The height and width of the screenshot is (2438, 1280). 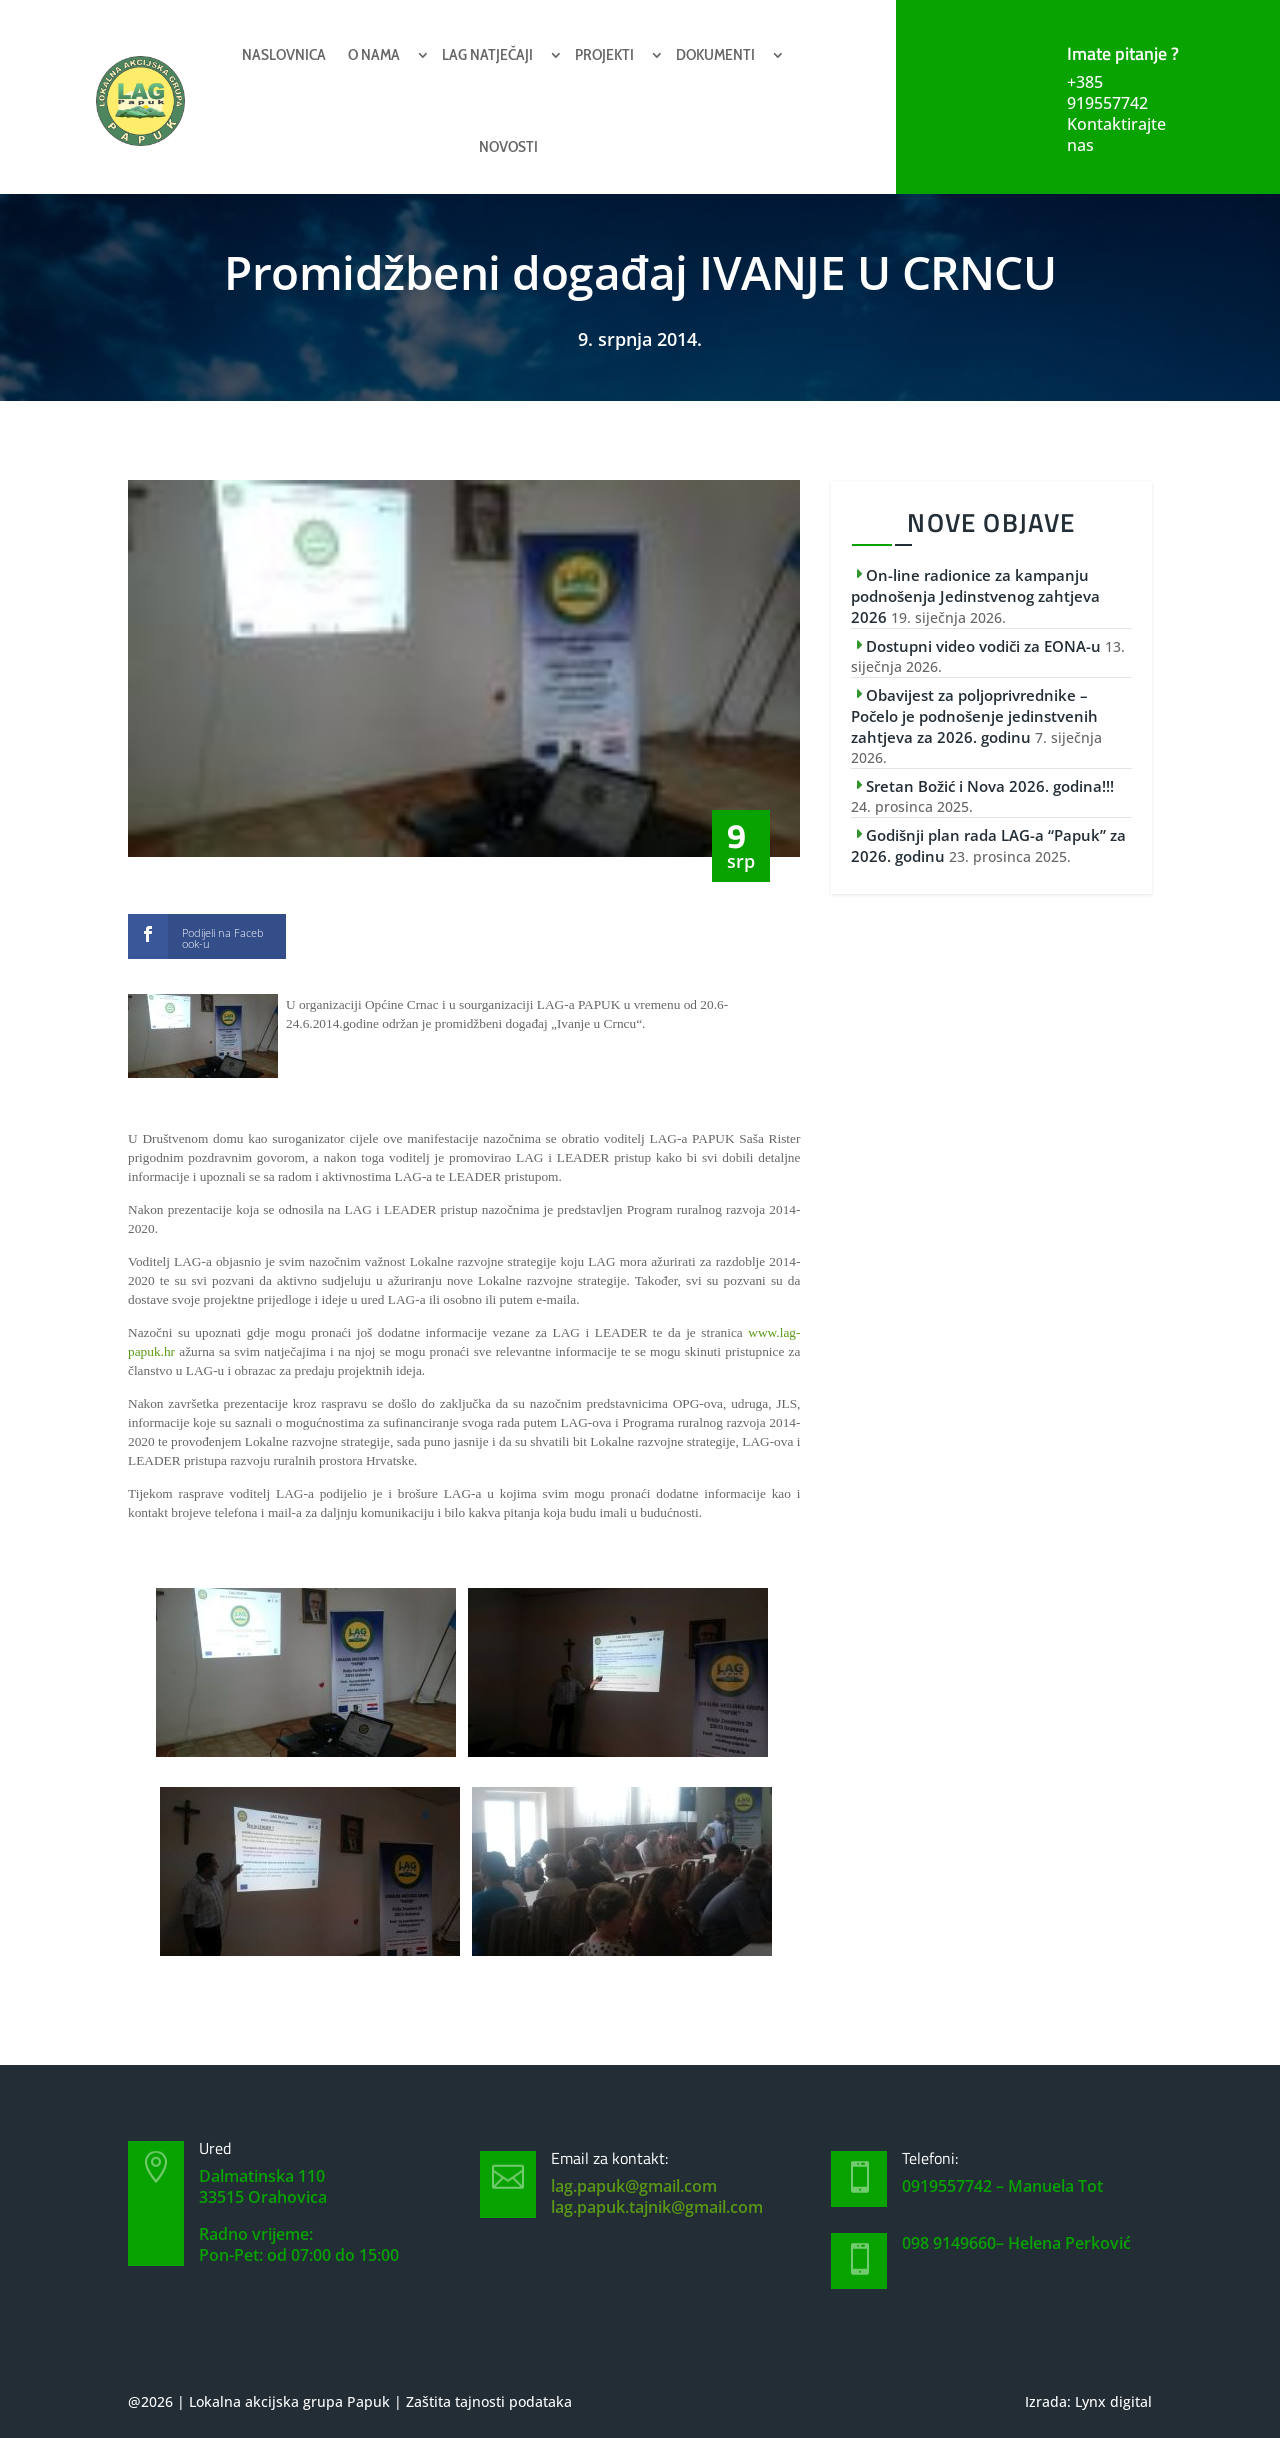 What do you see at coordinates (1113, 2401) in the screenshot?
I see `Lynx digital` at bounding box center [1113, 2401].